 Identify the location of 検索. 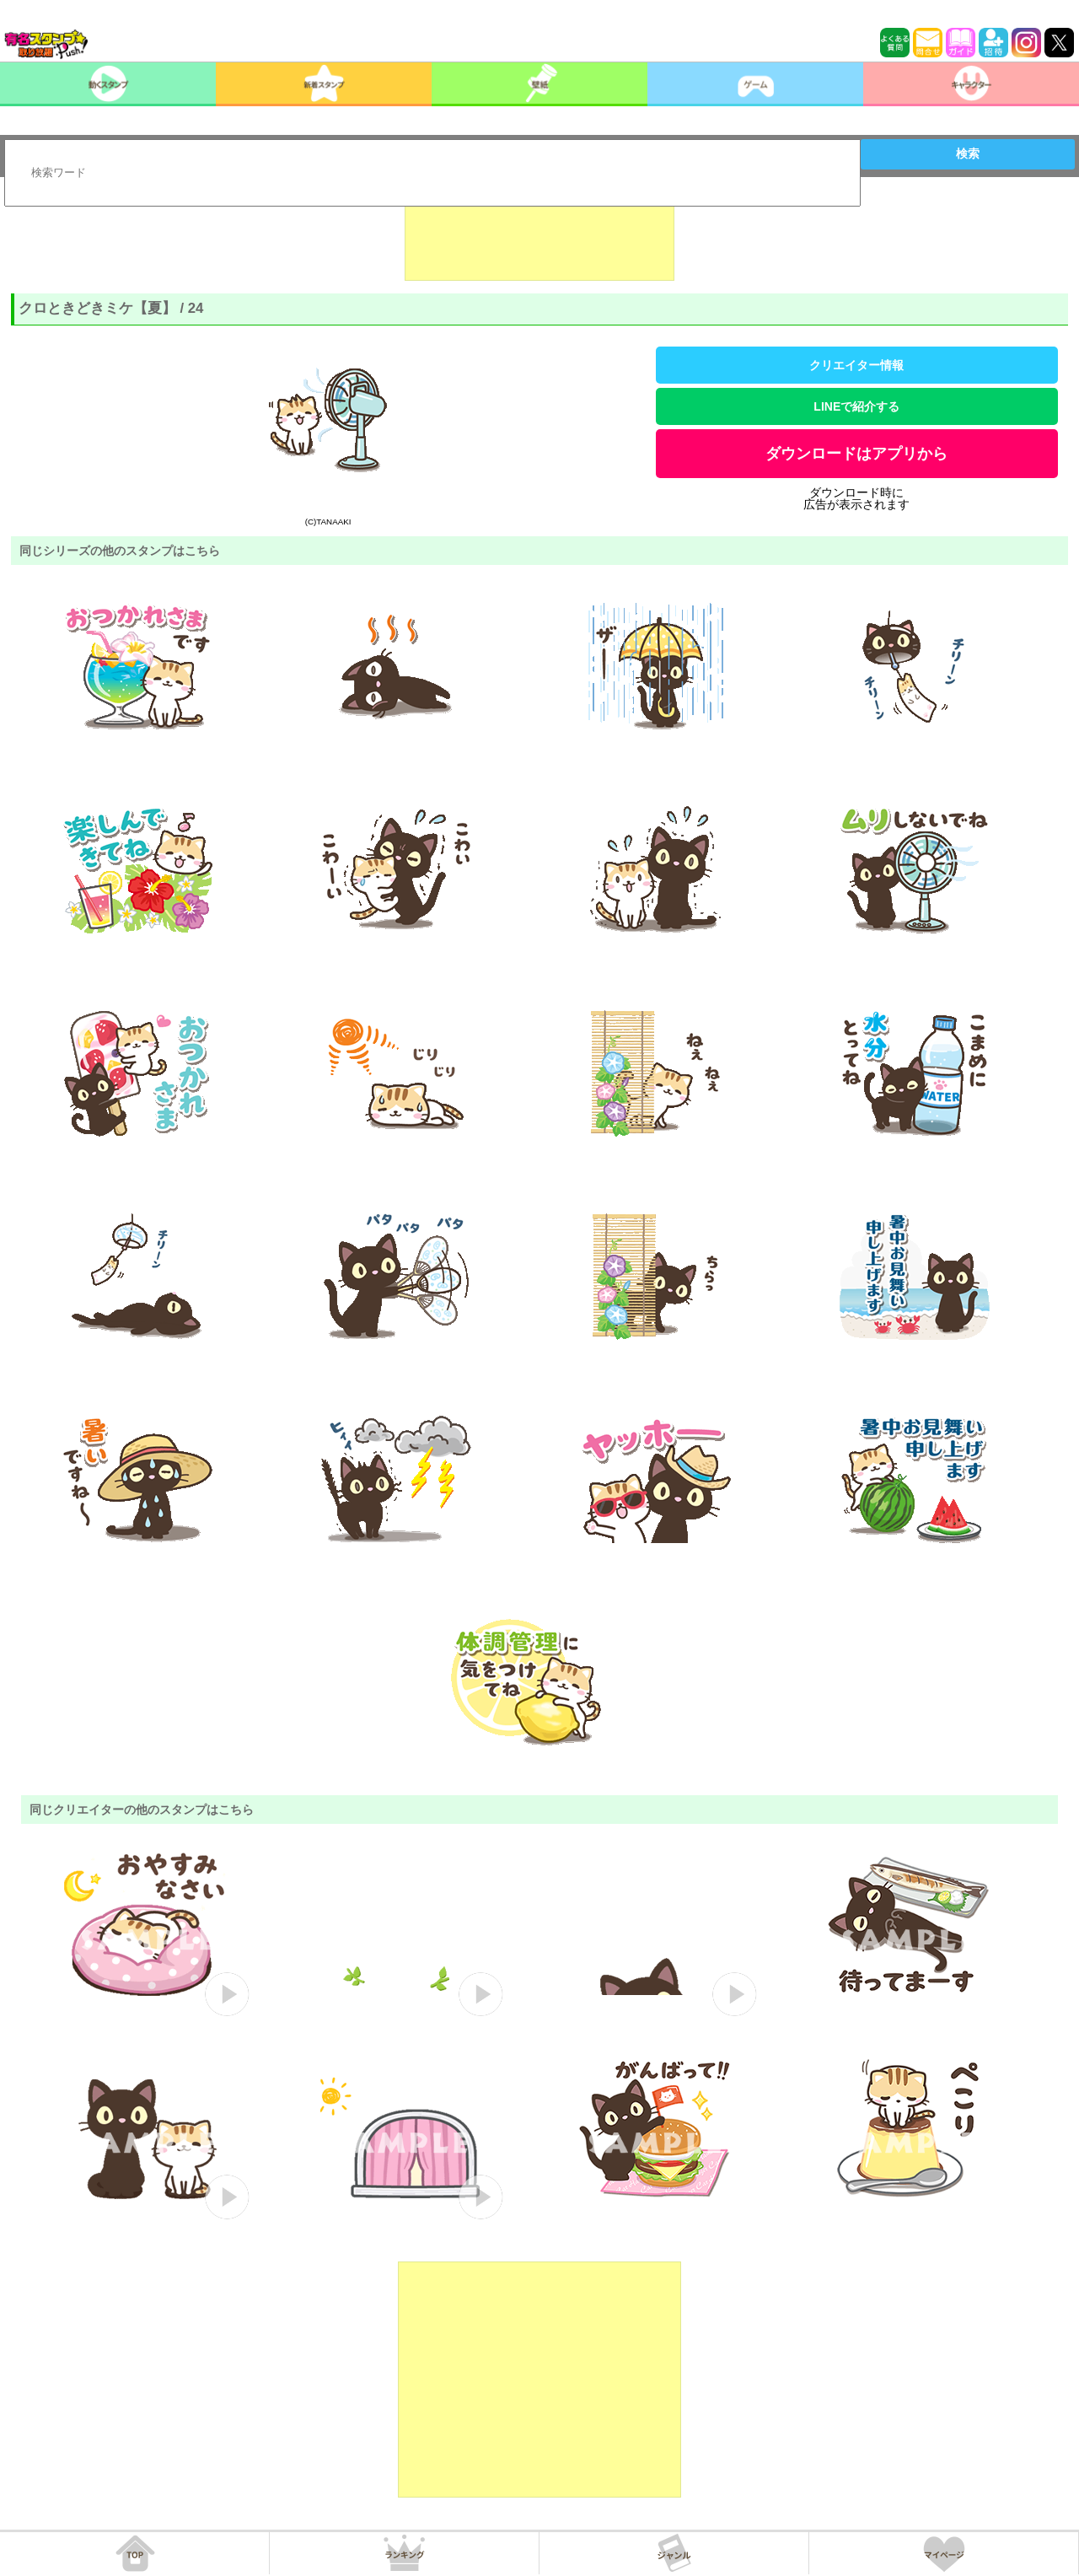
(968, 153).